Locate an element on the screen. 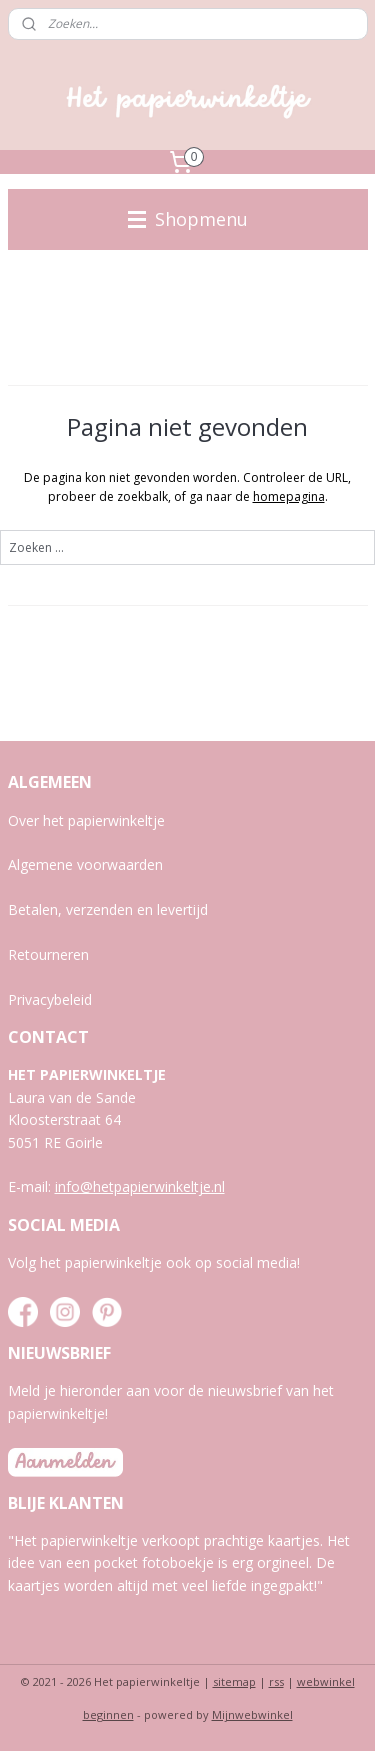 This screenshot has height=1751, width=375. sitemap is located at coordinates (234, 1681).